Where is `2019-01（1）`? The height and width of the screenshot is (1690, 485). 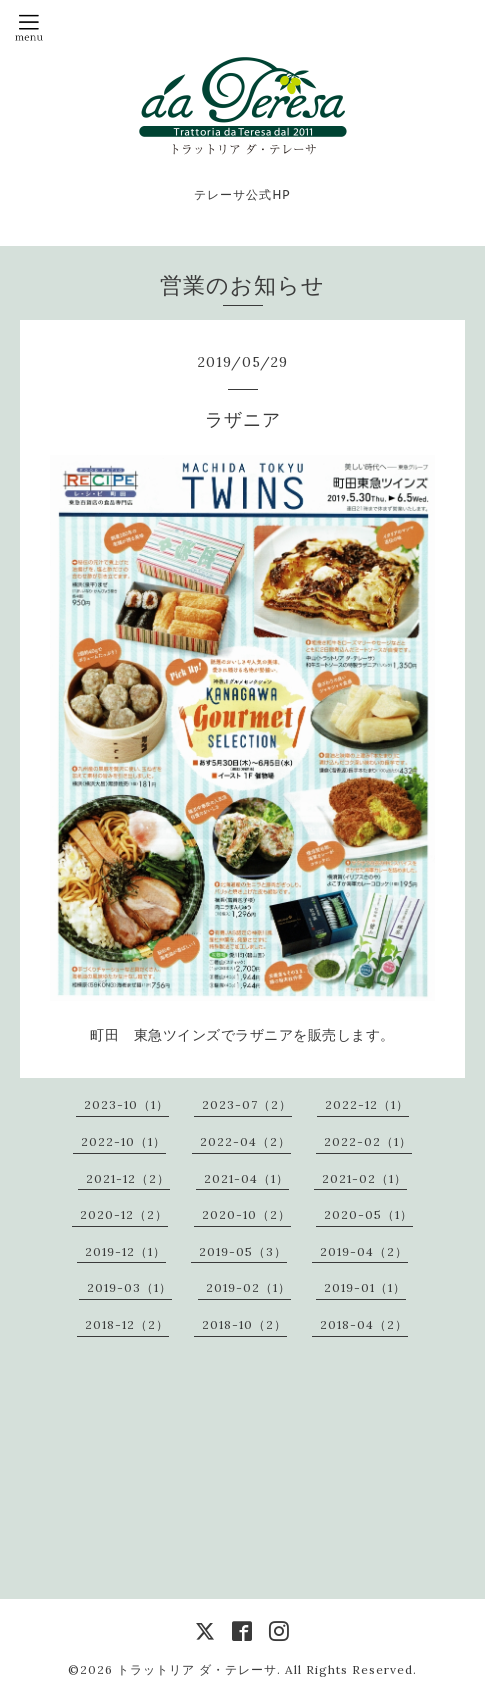
2019-01（1） is located at coordinates (365, 1287).